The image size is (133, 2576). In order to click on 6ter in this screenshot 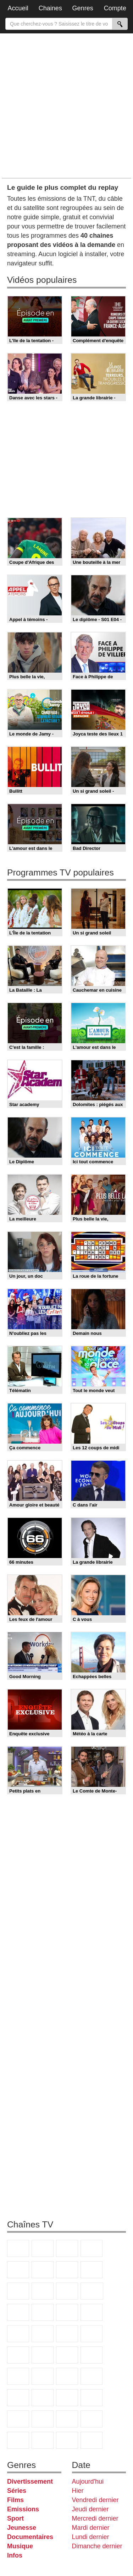, I will do `click(43, 2312)`.